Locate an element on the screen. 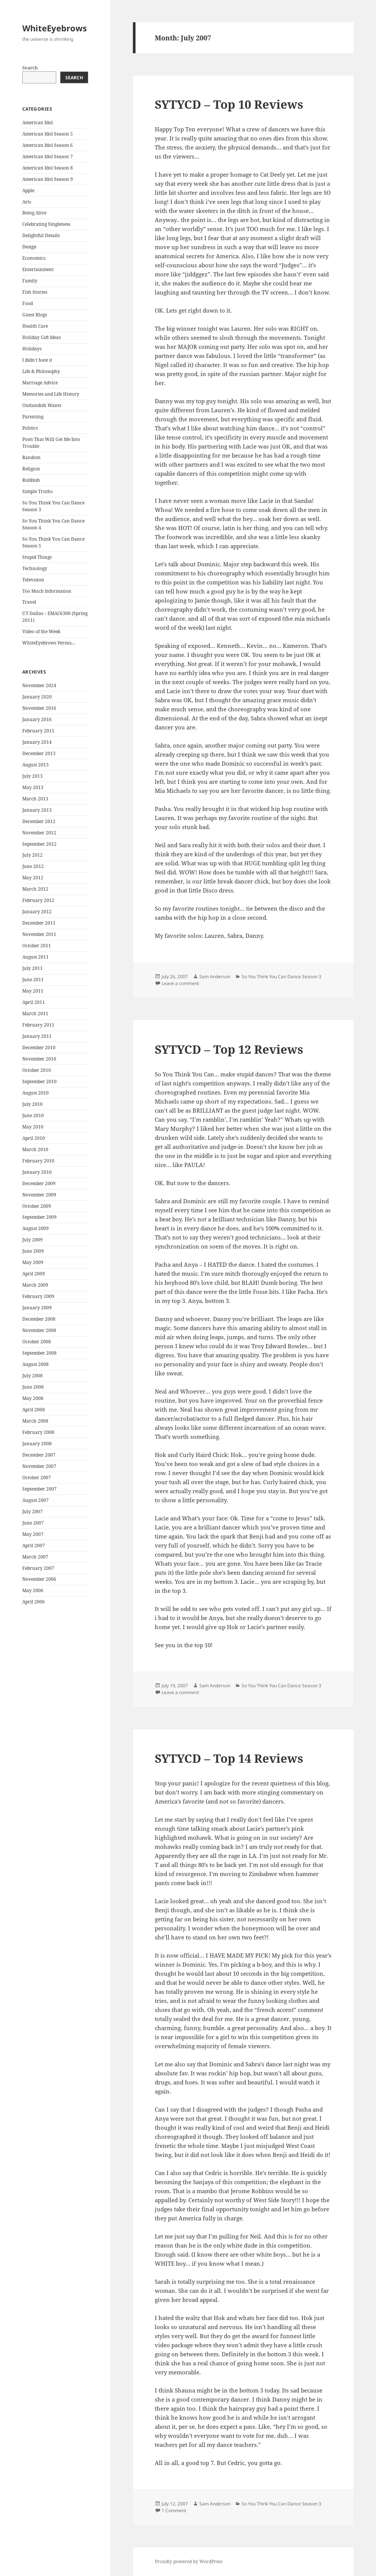 This screenshot has height=2576, width=376. Food is located at coordinates (27, 303).